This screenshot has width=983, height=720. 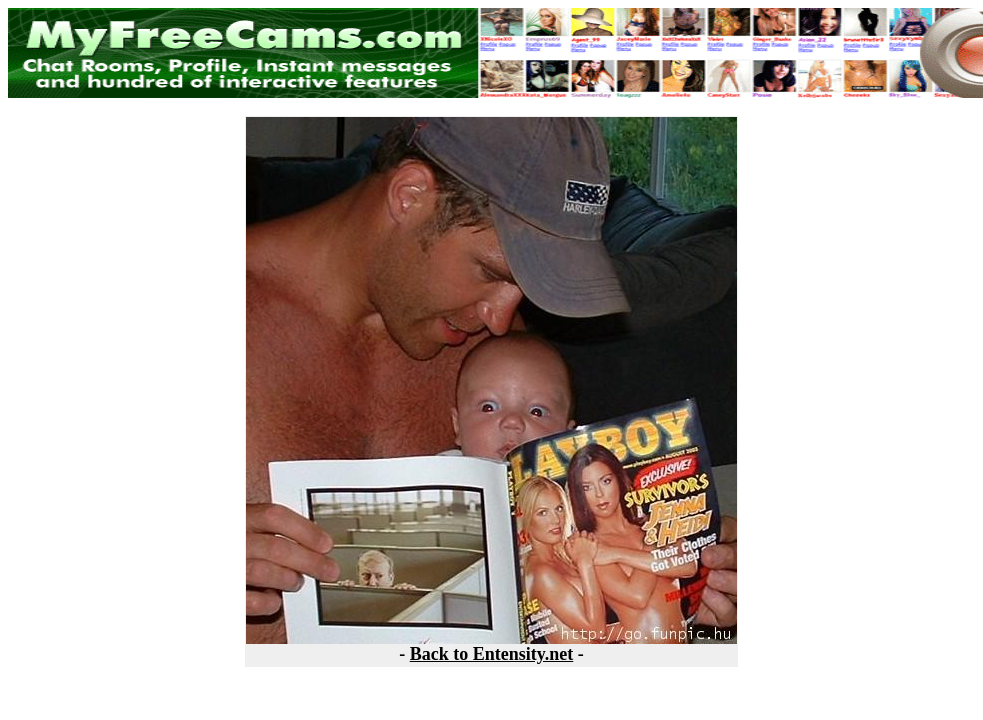 What do you see at coordinates (492, 654) in the screenshot?
I see `Back to Entensity.net` at bounding box center [492, 654].